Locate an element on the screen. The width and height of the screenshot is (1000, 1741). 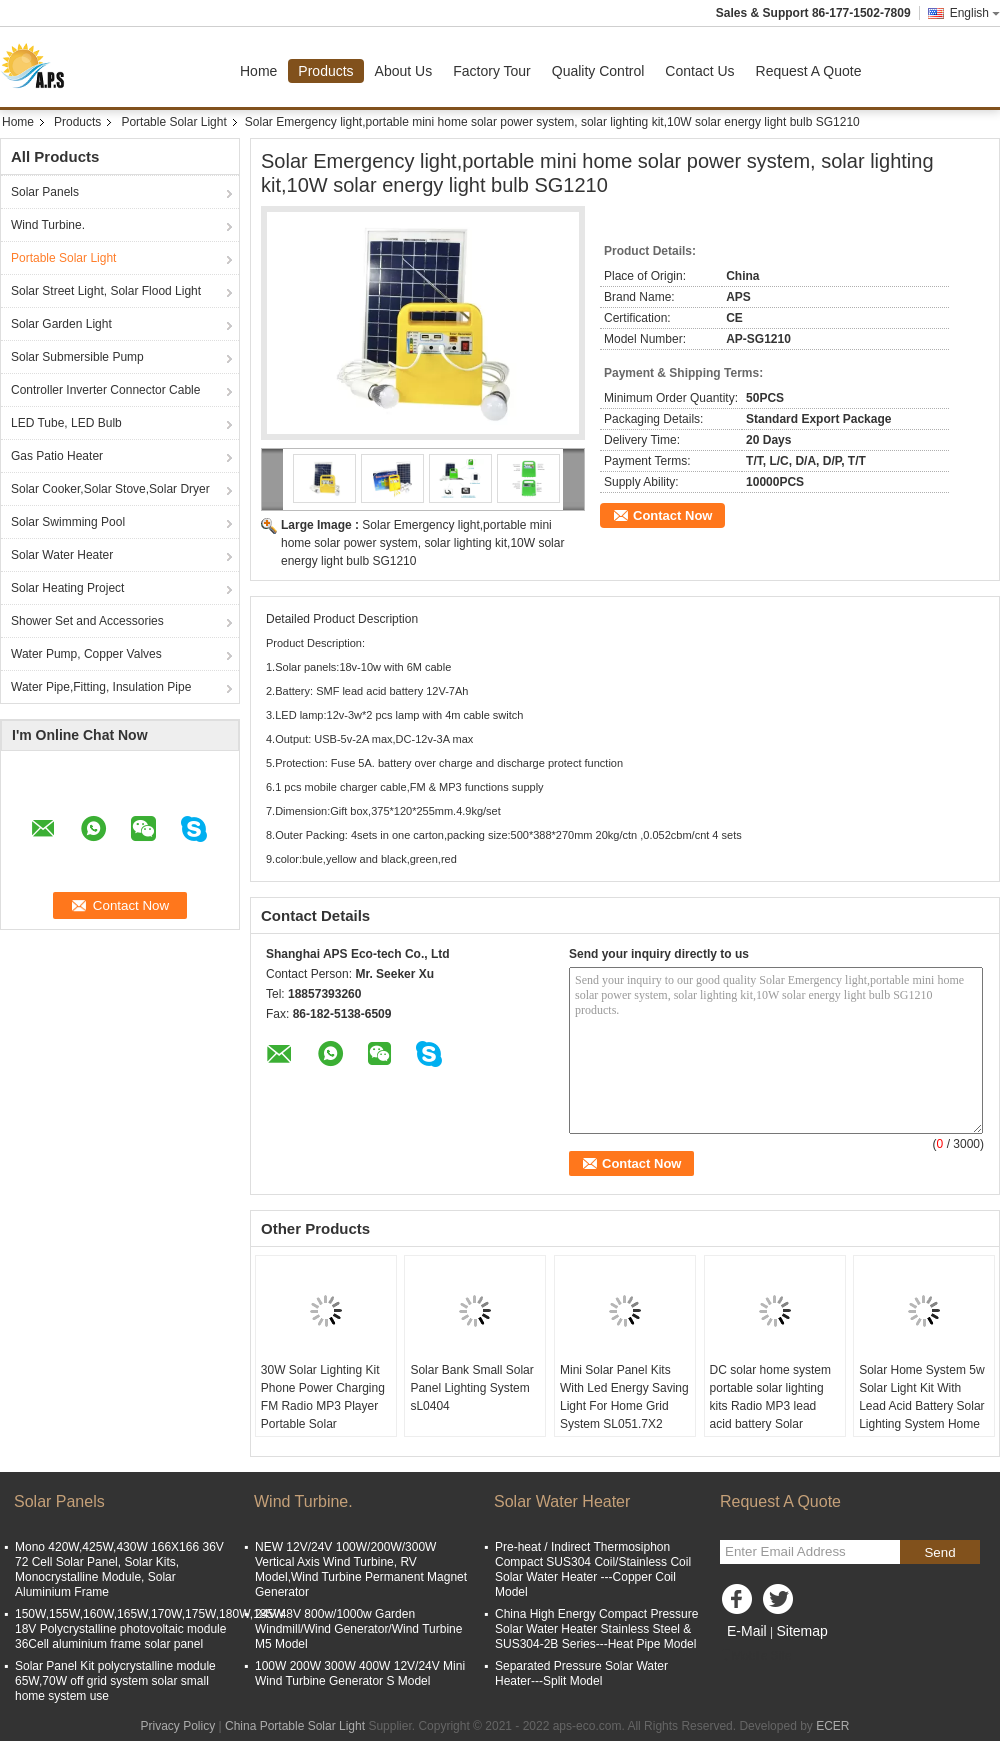
LED Tube, LED Bulb is located at coordinates (66, 423).